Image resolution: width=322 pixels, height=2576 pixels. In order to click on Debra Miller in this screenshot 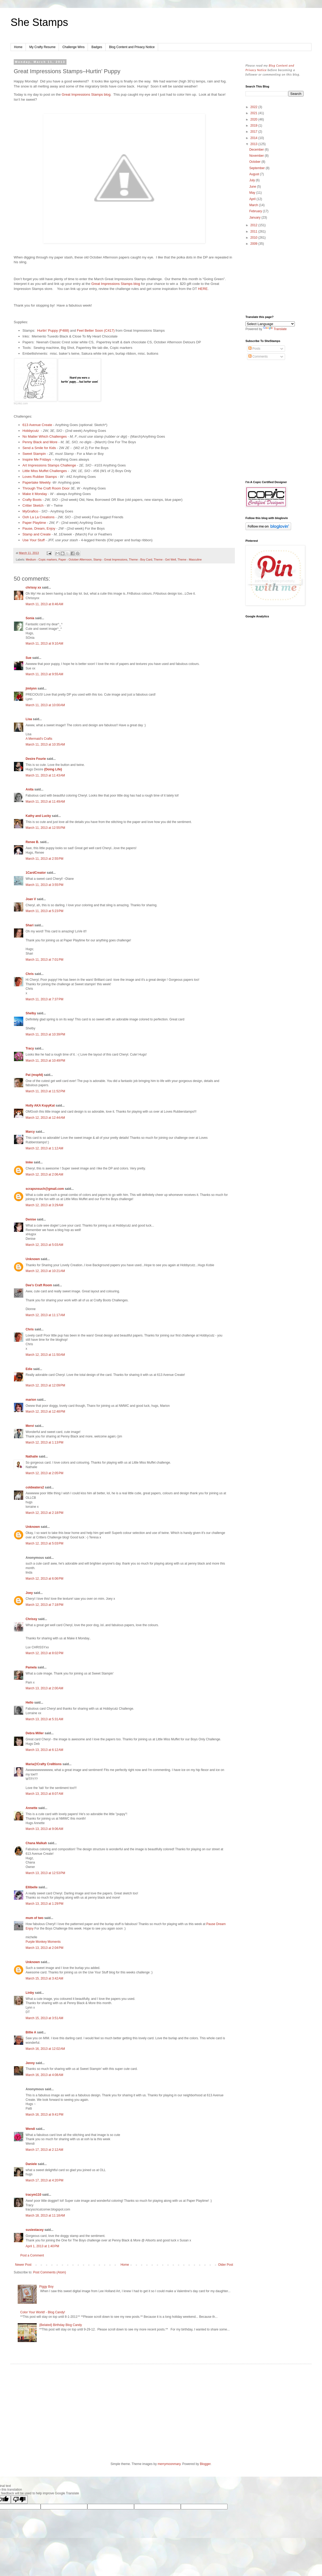, I will do `click(35, 1733)`.